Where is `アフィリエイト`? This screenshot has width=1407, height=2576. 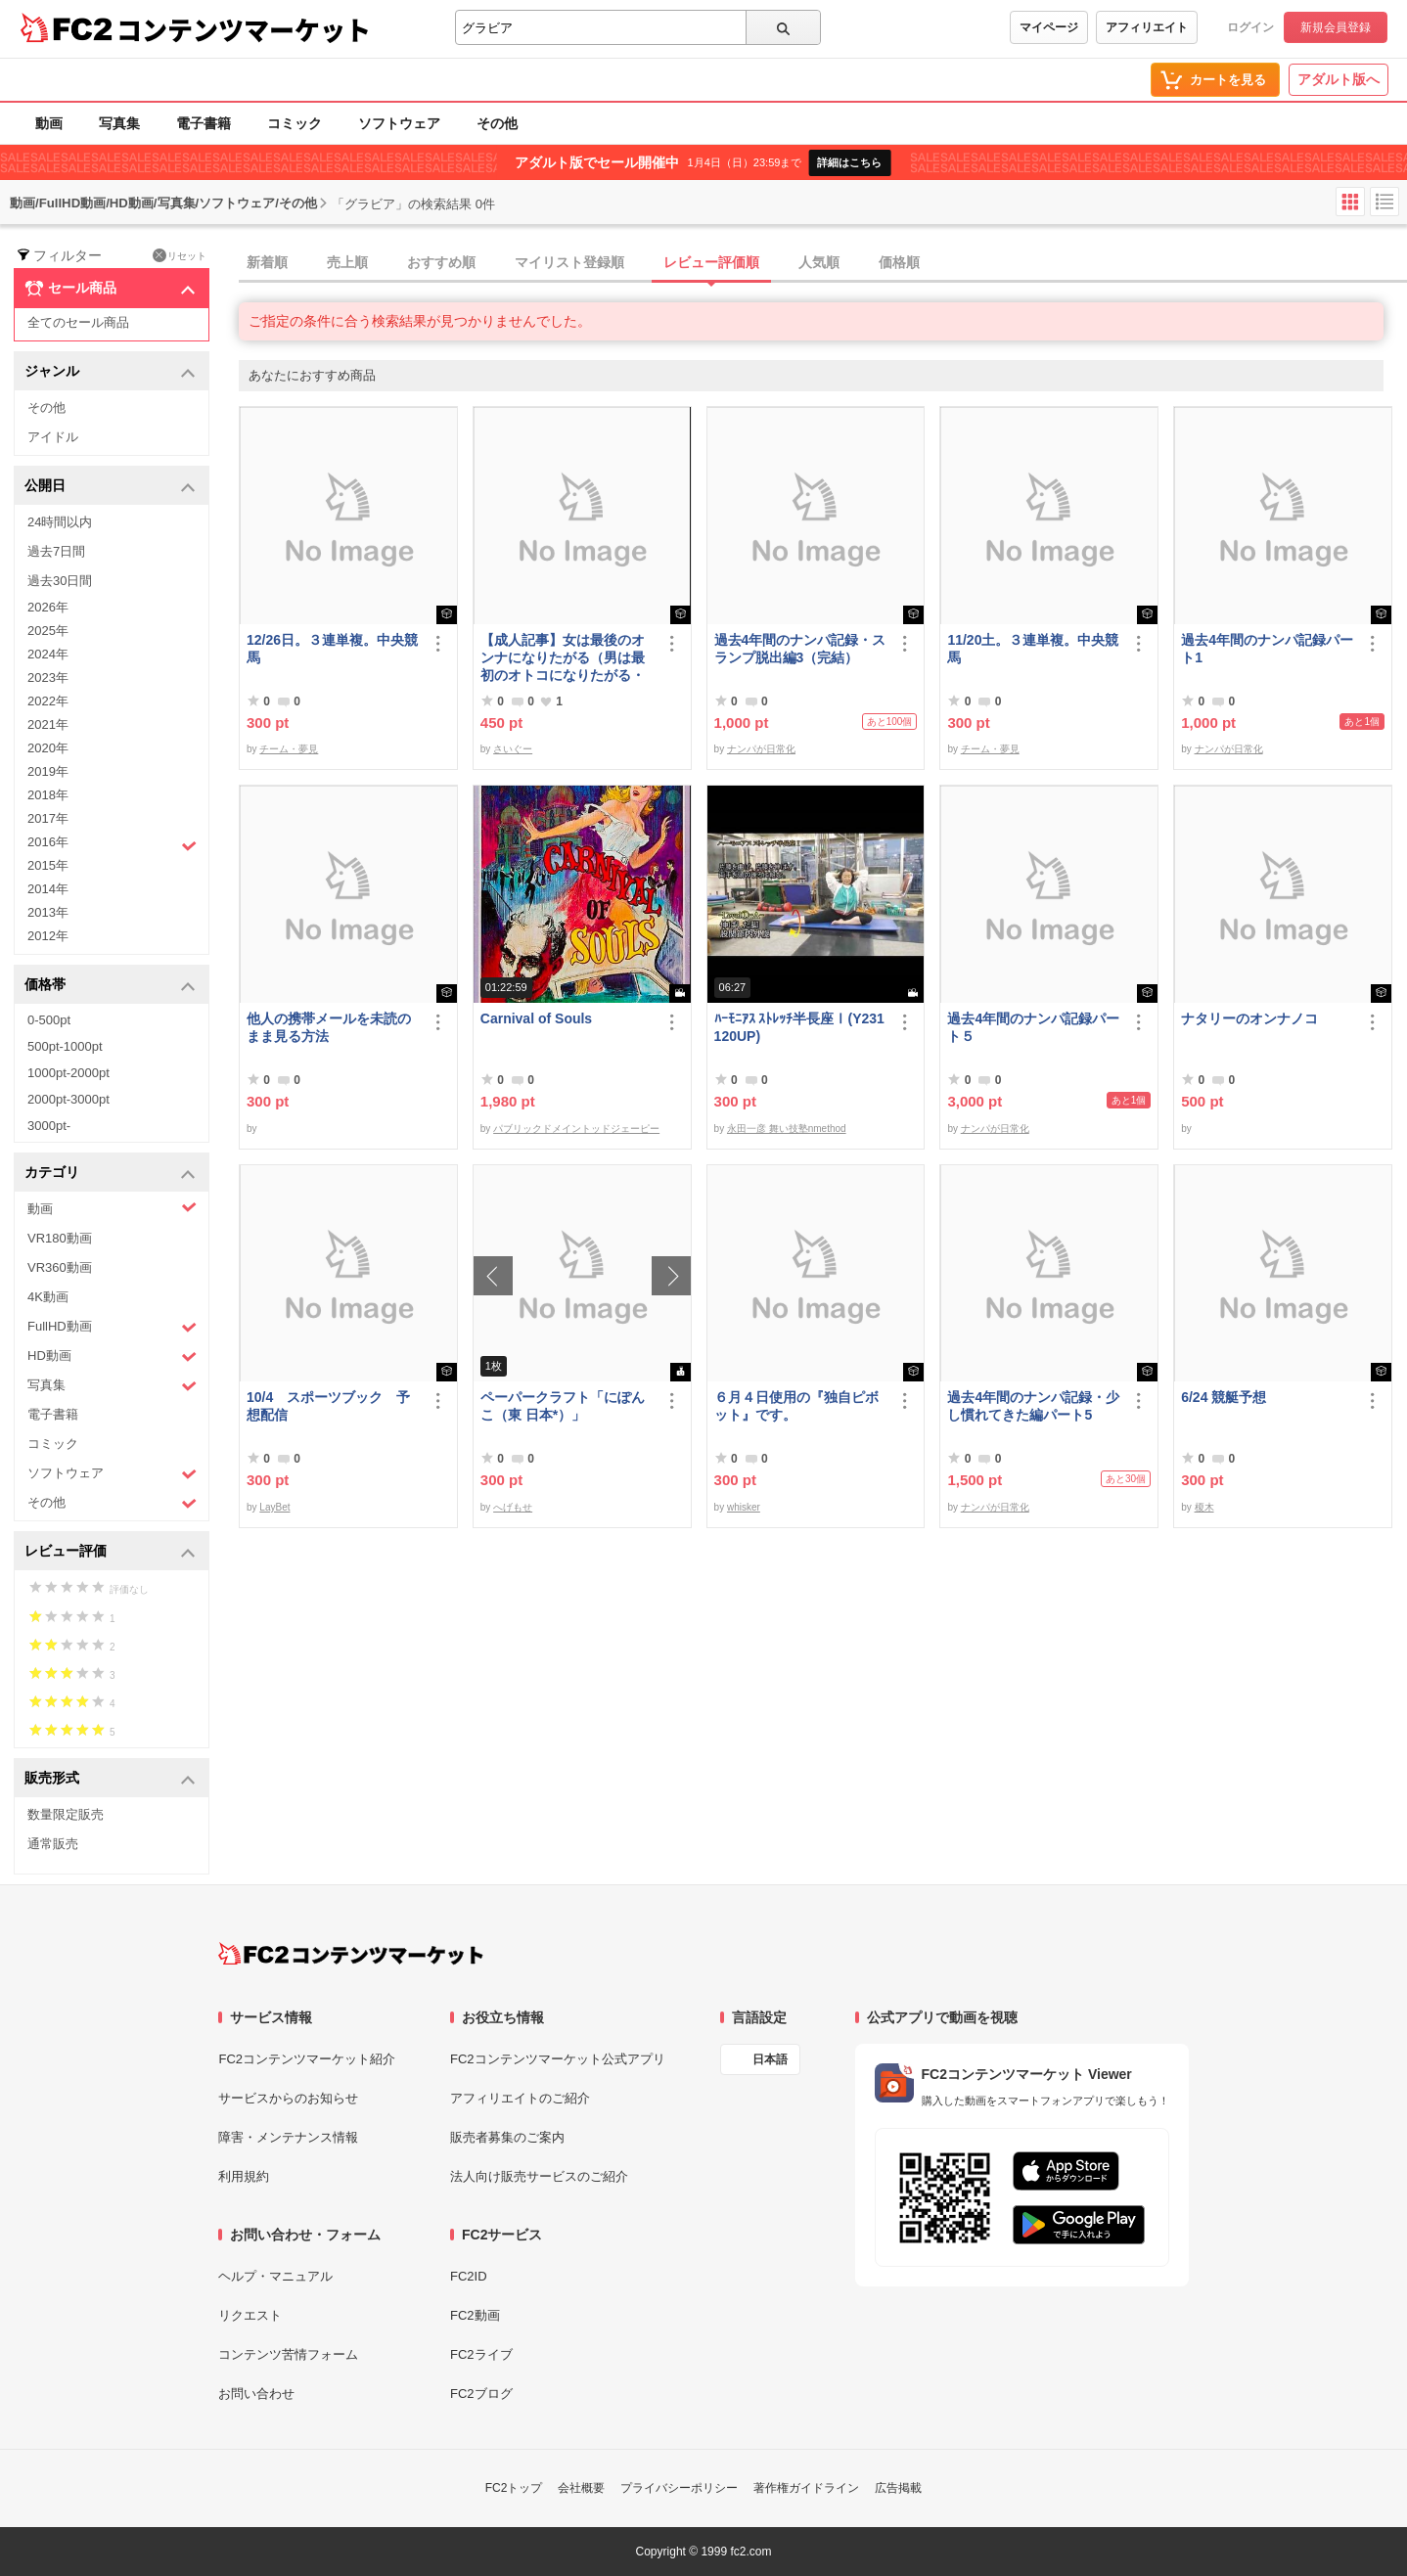 アフィリエイト is located at coordinates (1147, 27).